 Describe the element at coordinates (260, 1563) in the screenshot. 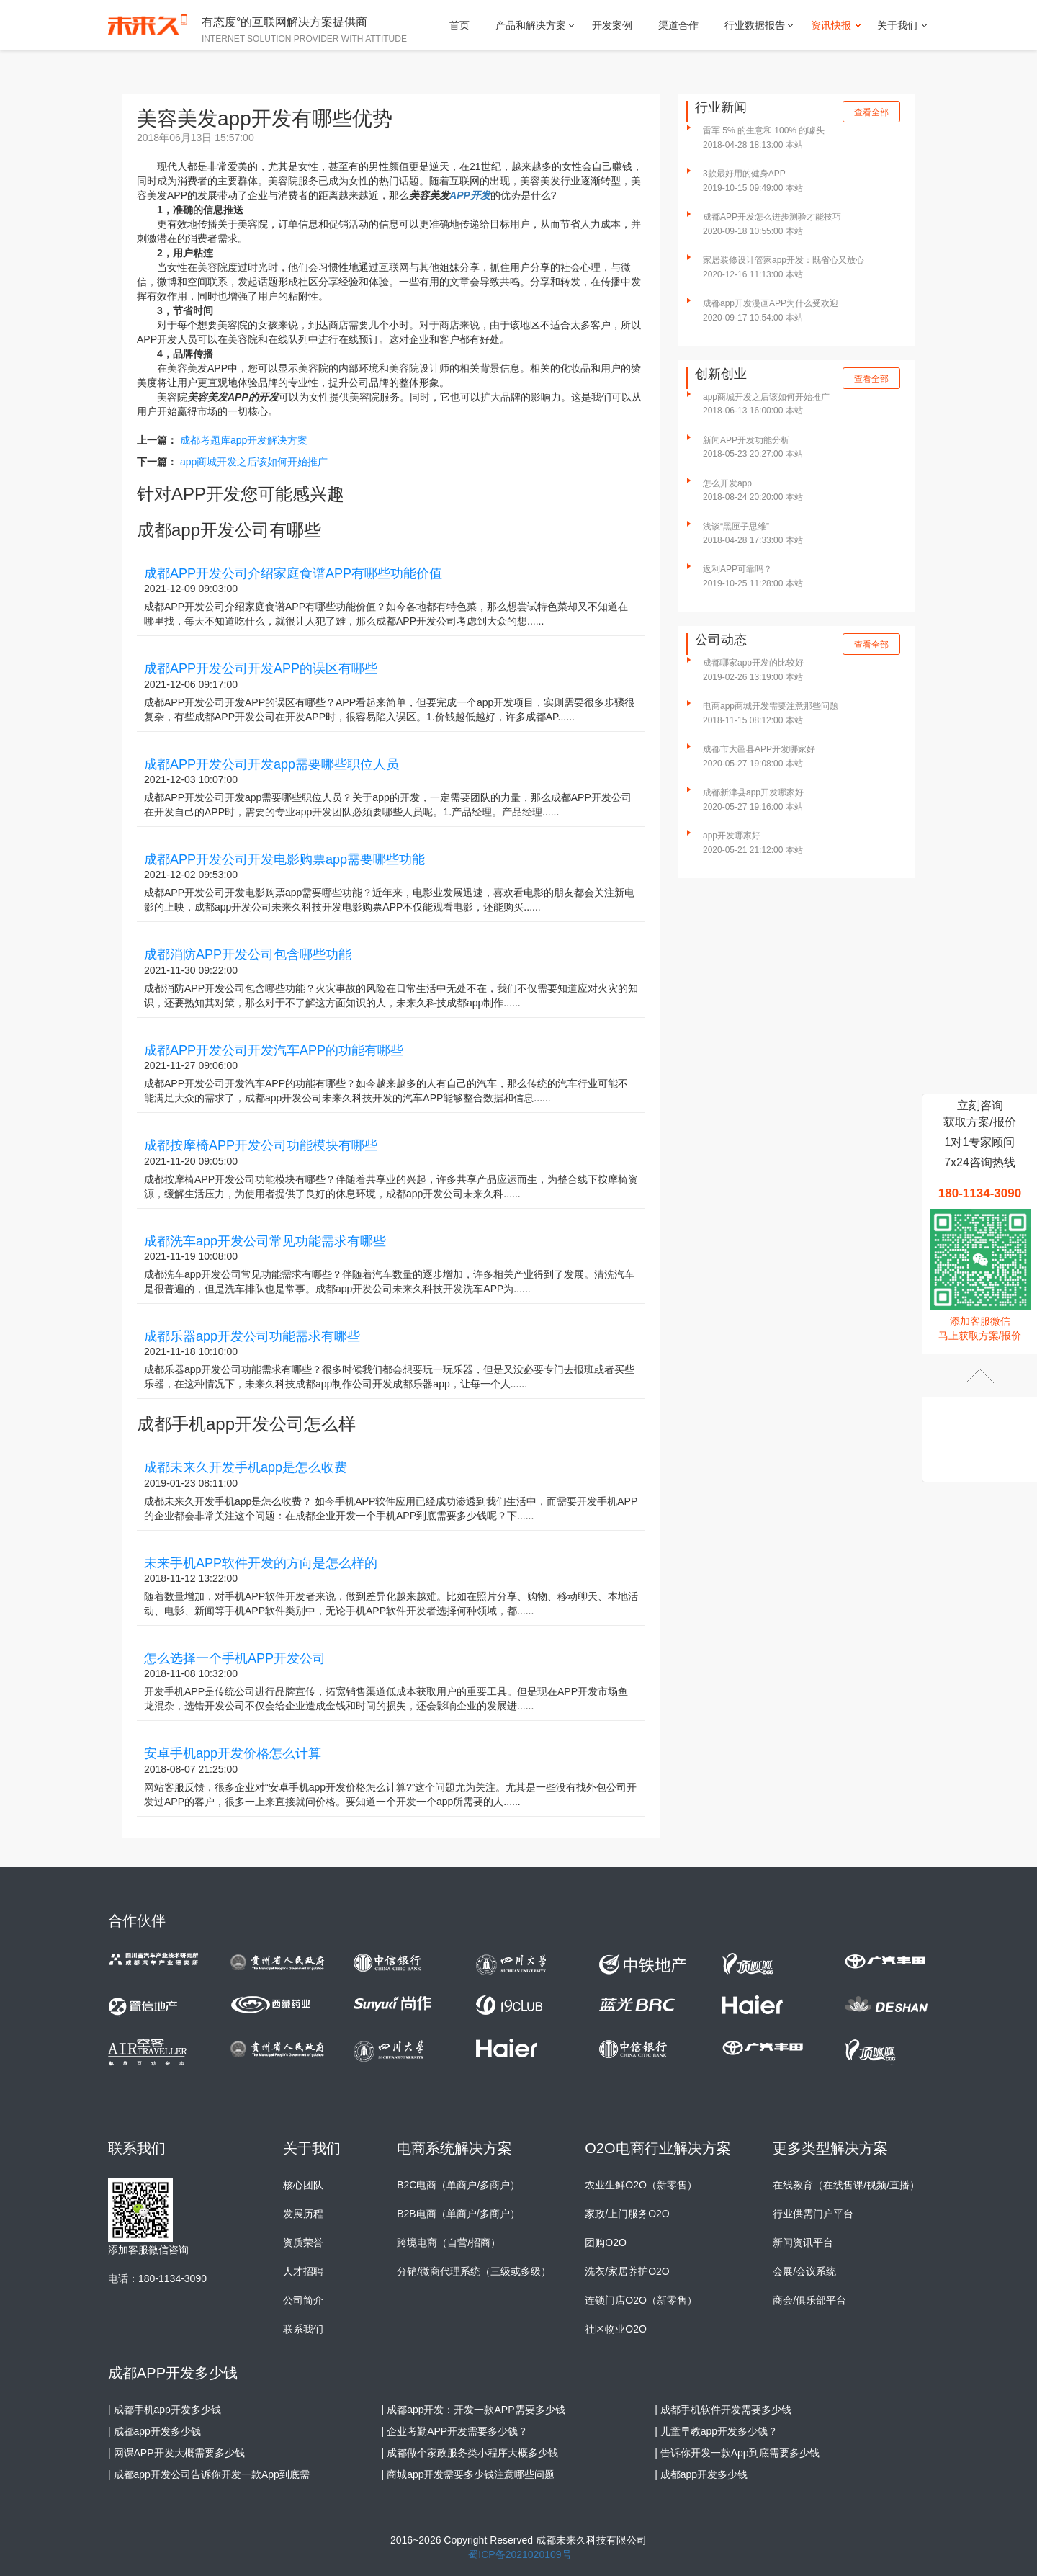

I see `未来手机APP软件开发的方向是怎么样的` at that location.